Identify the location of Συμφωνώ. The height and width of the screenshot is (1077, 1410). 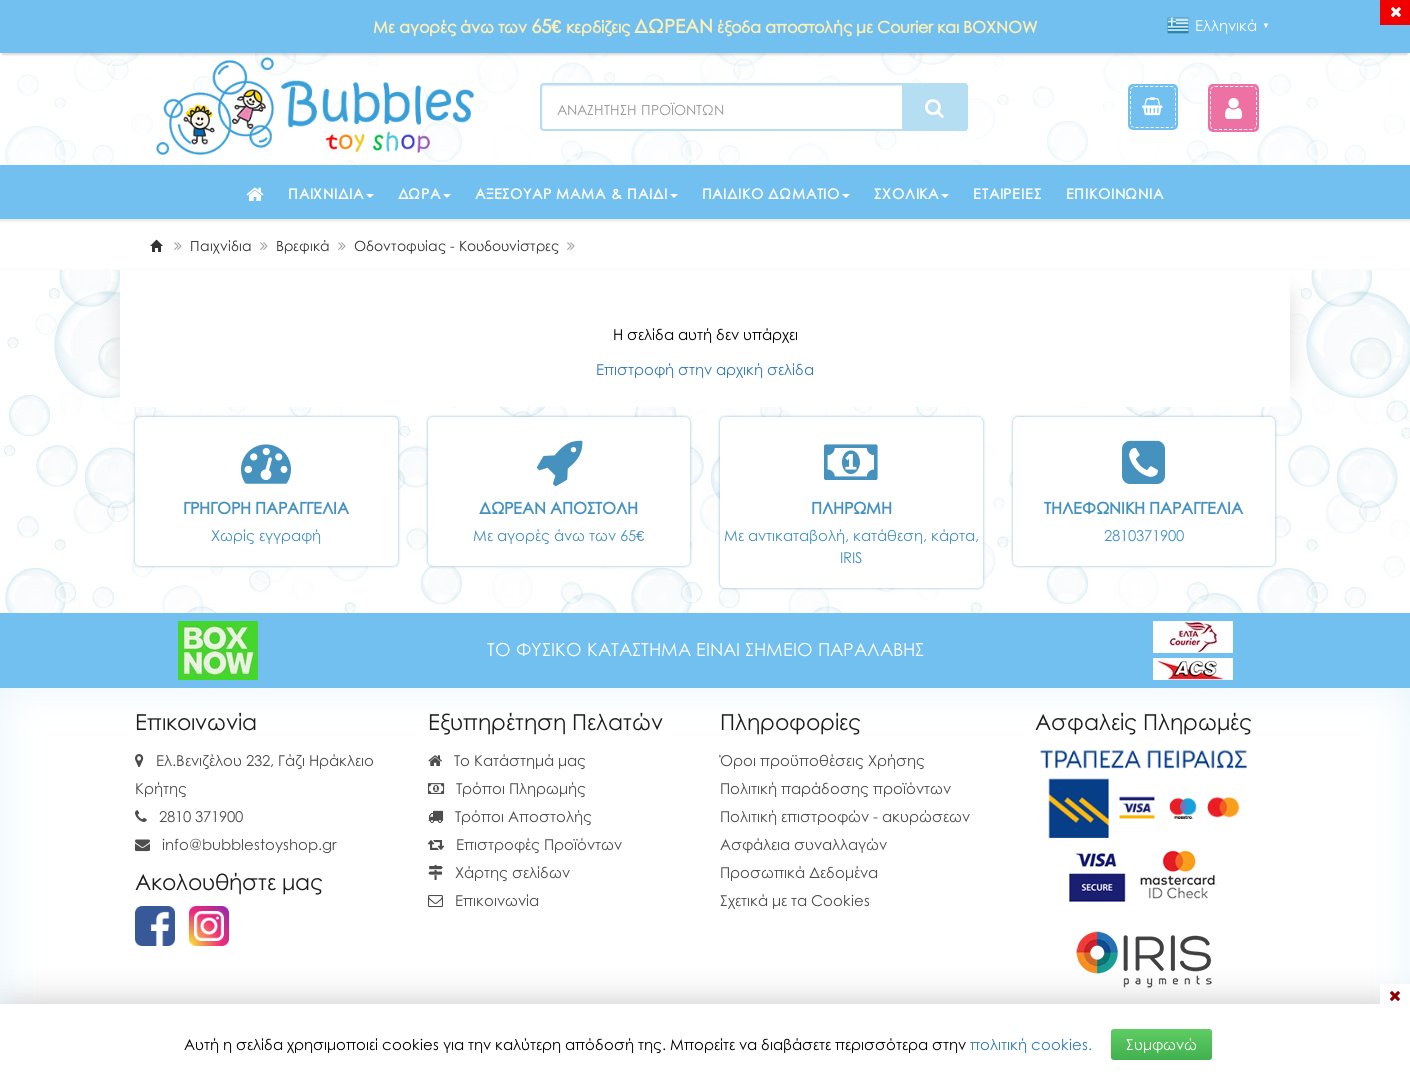
(1161, 1044).